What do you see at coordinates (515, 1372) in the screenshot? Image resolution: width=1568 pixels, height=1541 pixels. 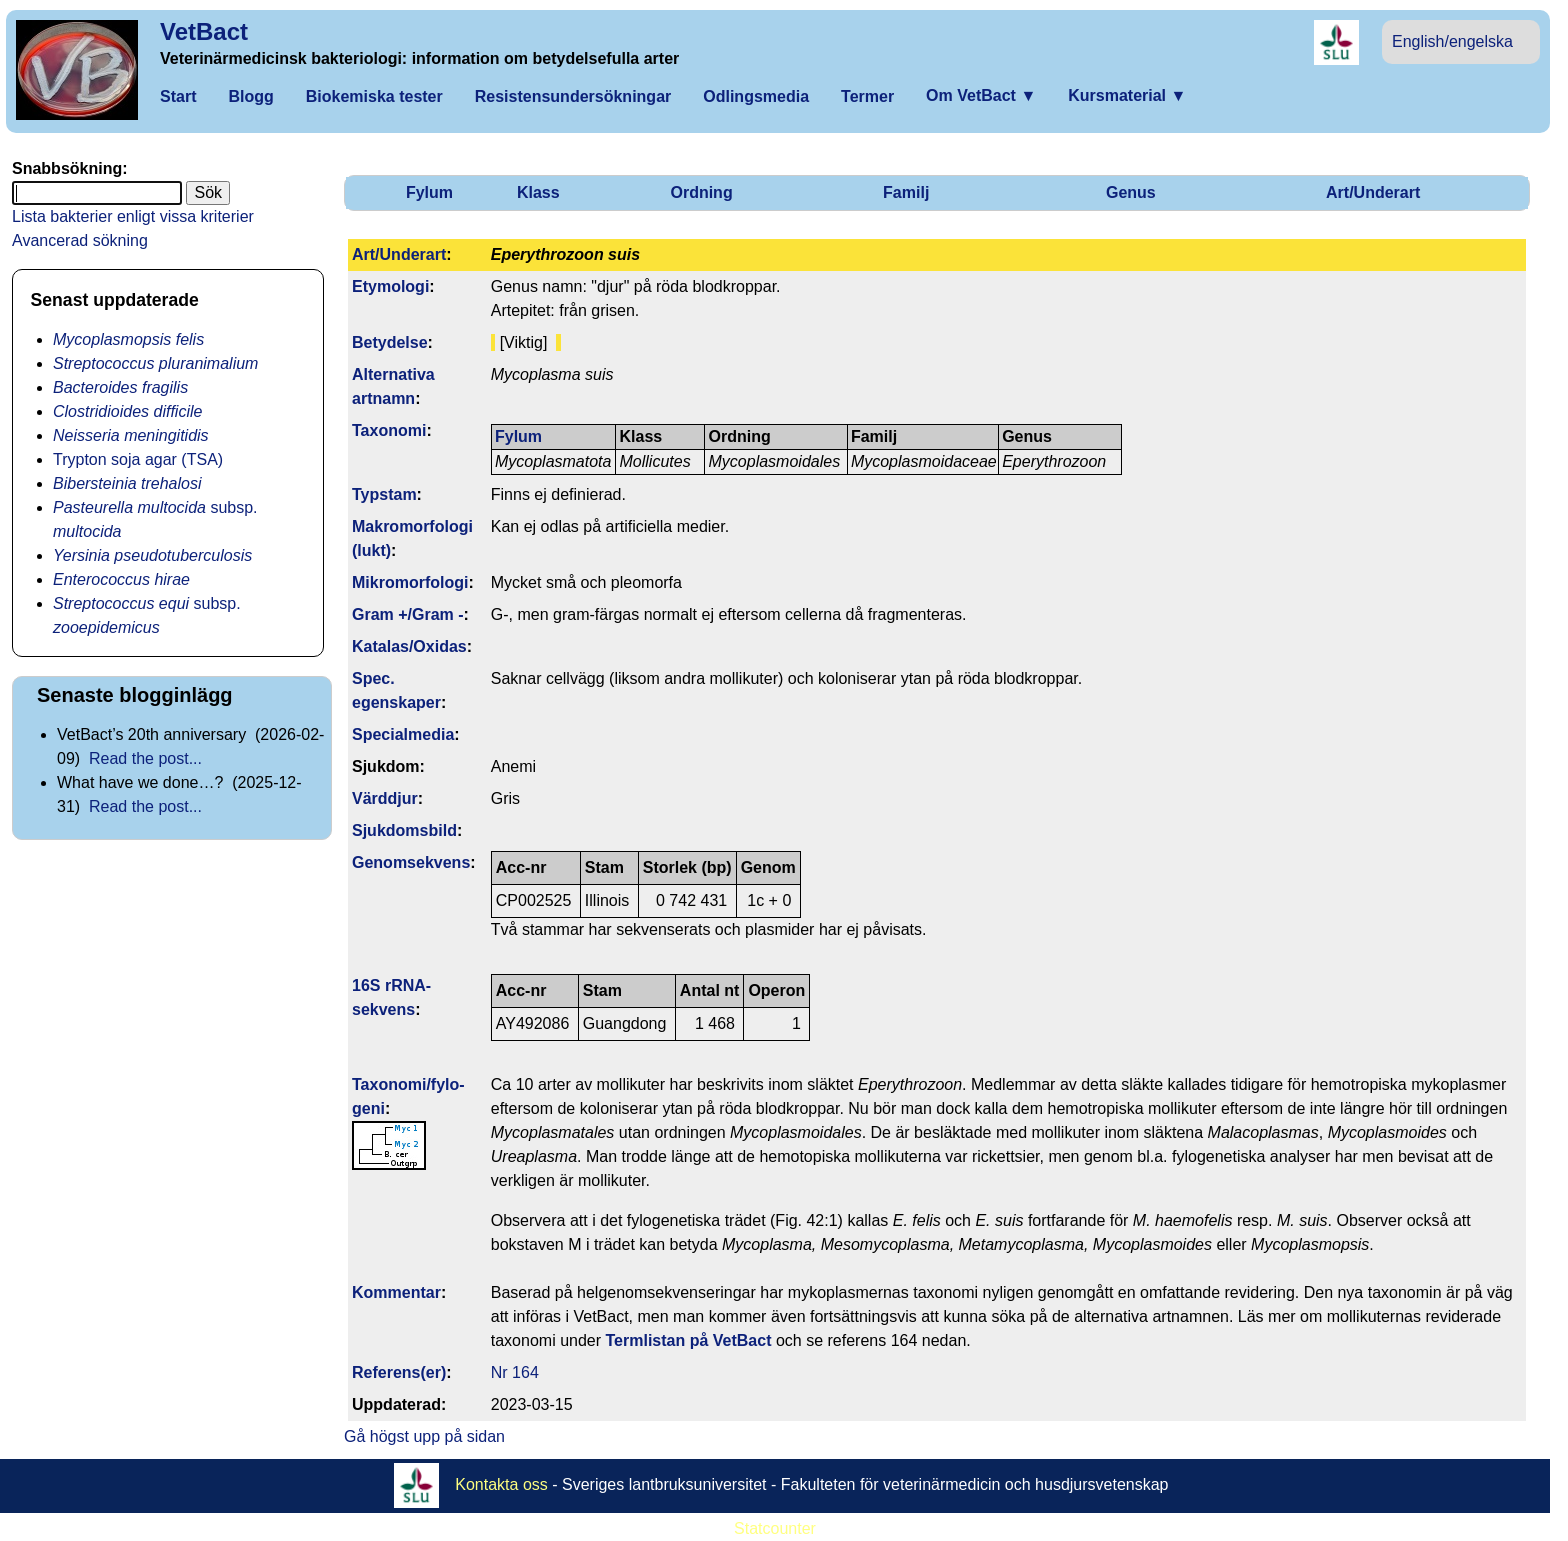 I see `Nr 164` at bounding box center [515, 1372].